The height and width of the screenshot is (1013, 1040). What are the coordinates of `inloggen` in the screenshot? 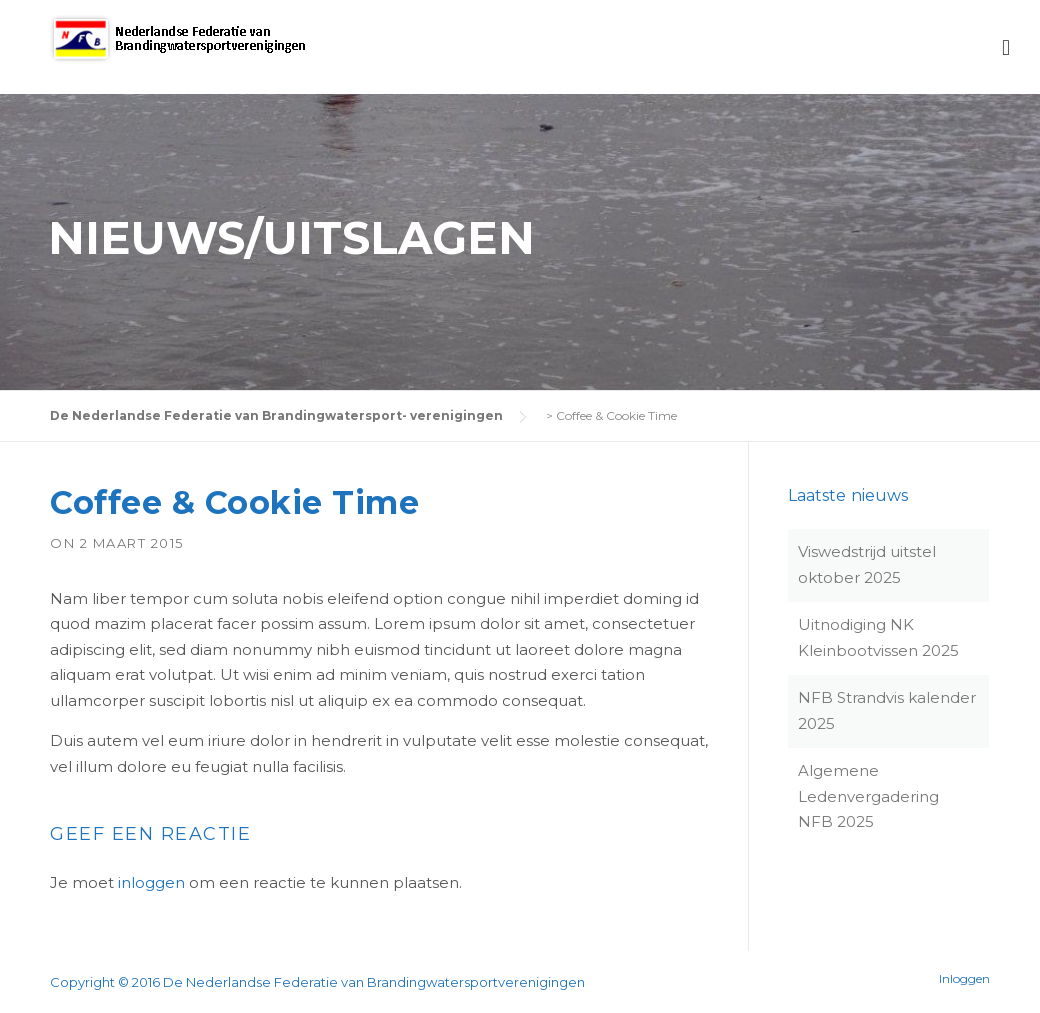 It's located at (151, 882).